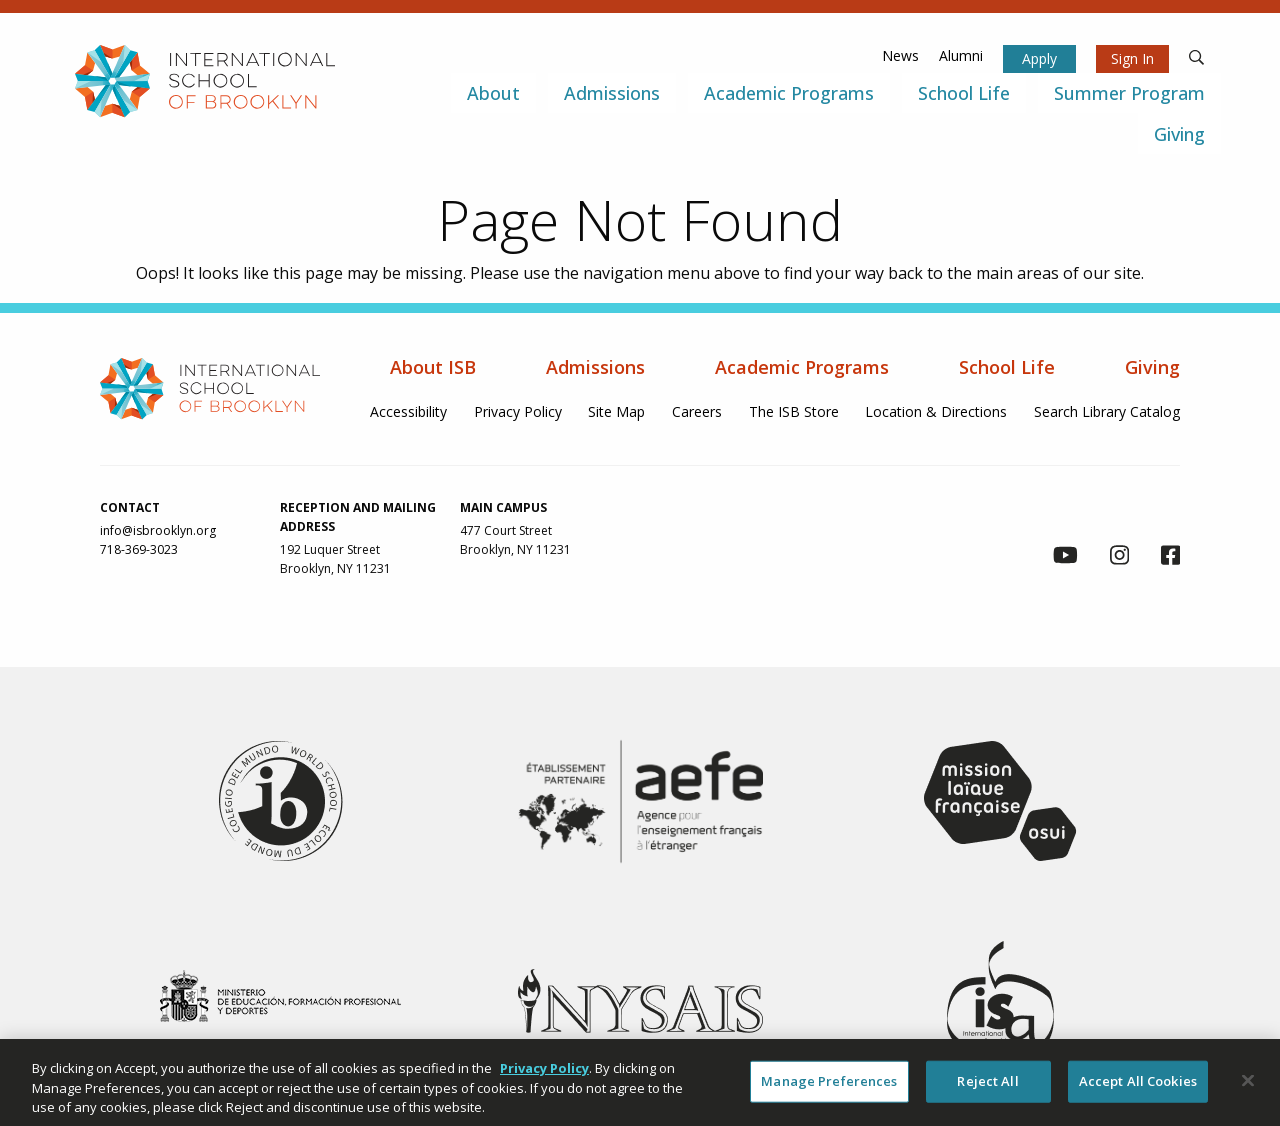 This screenshot has height=1126, width=1280. I want to click on Accept All Cookies, so click(1138, 1087).